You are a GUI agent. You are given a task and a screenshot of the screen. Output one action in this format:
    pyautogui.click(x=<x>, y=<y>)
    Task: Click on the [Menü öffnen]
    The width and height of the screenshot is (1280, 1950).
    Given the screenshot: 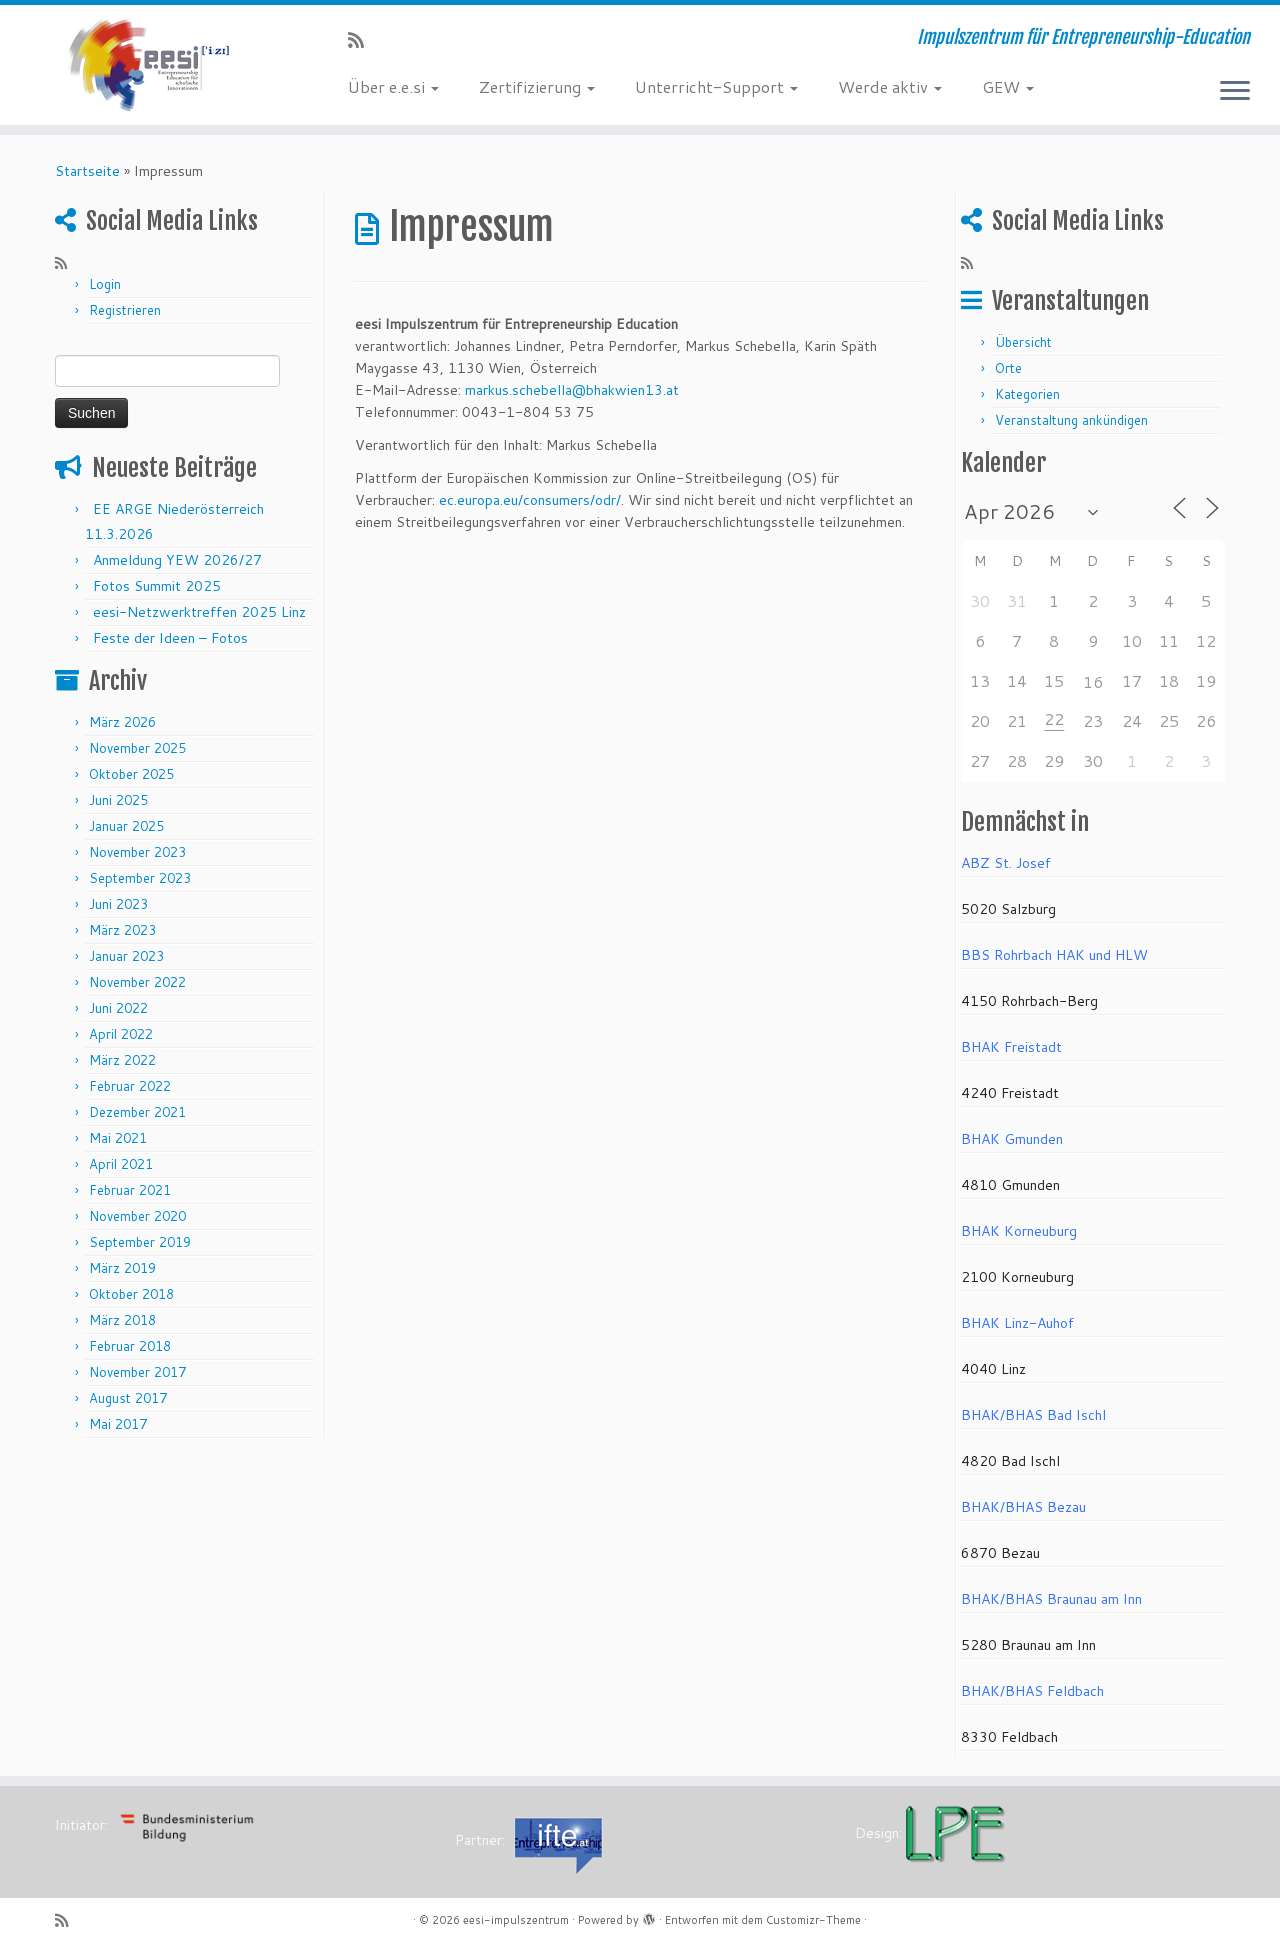 What is the action you would take?
    pyautogui.click(x=1235, y=92)
    